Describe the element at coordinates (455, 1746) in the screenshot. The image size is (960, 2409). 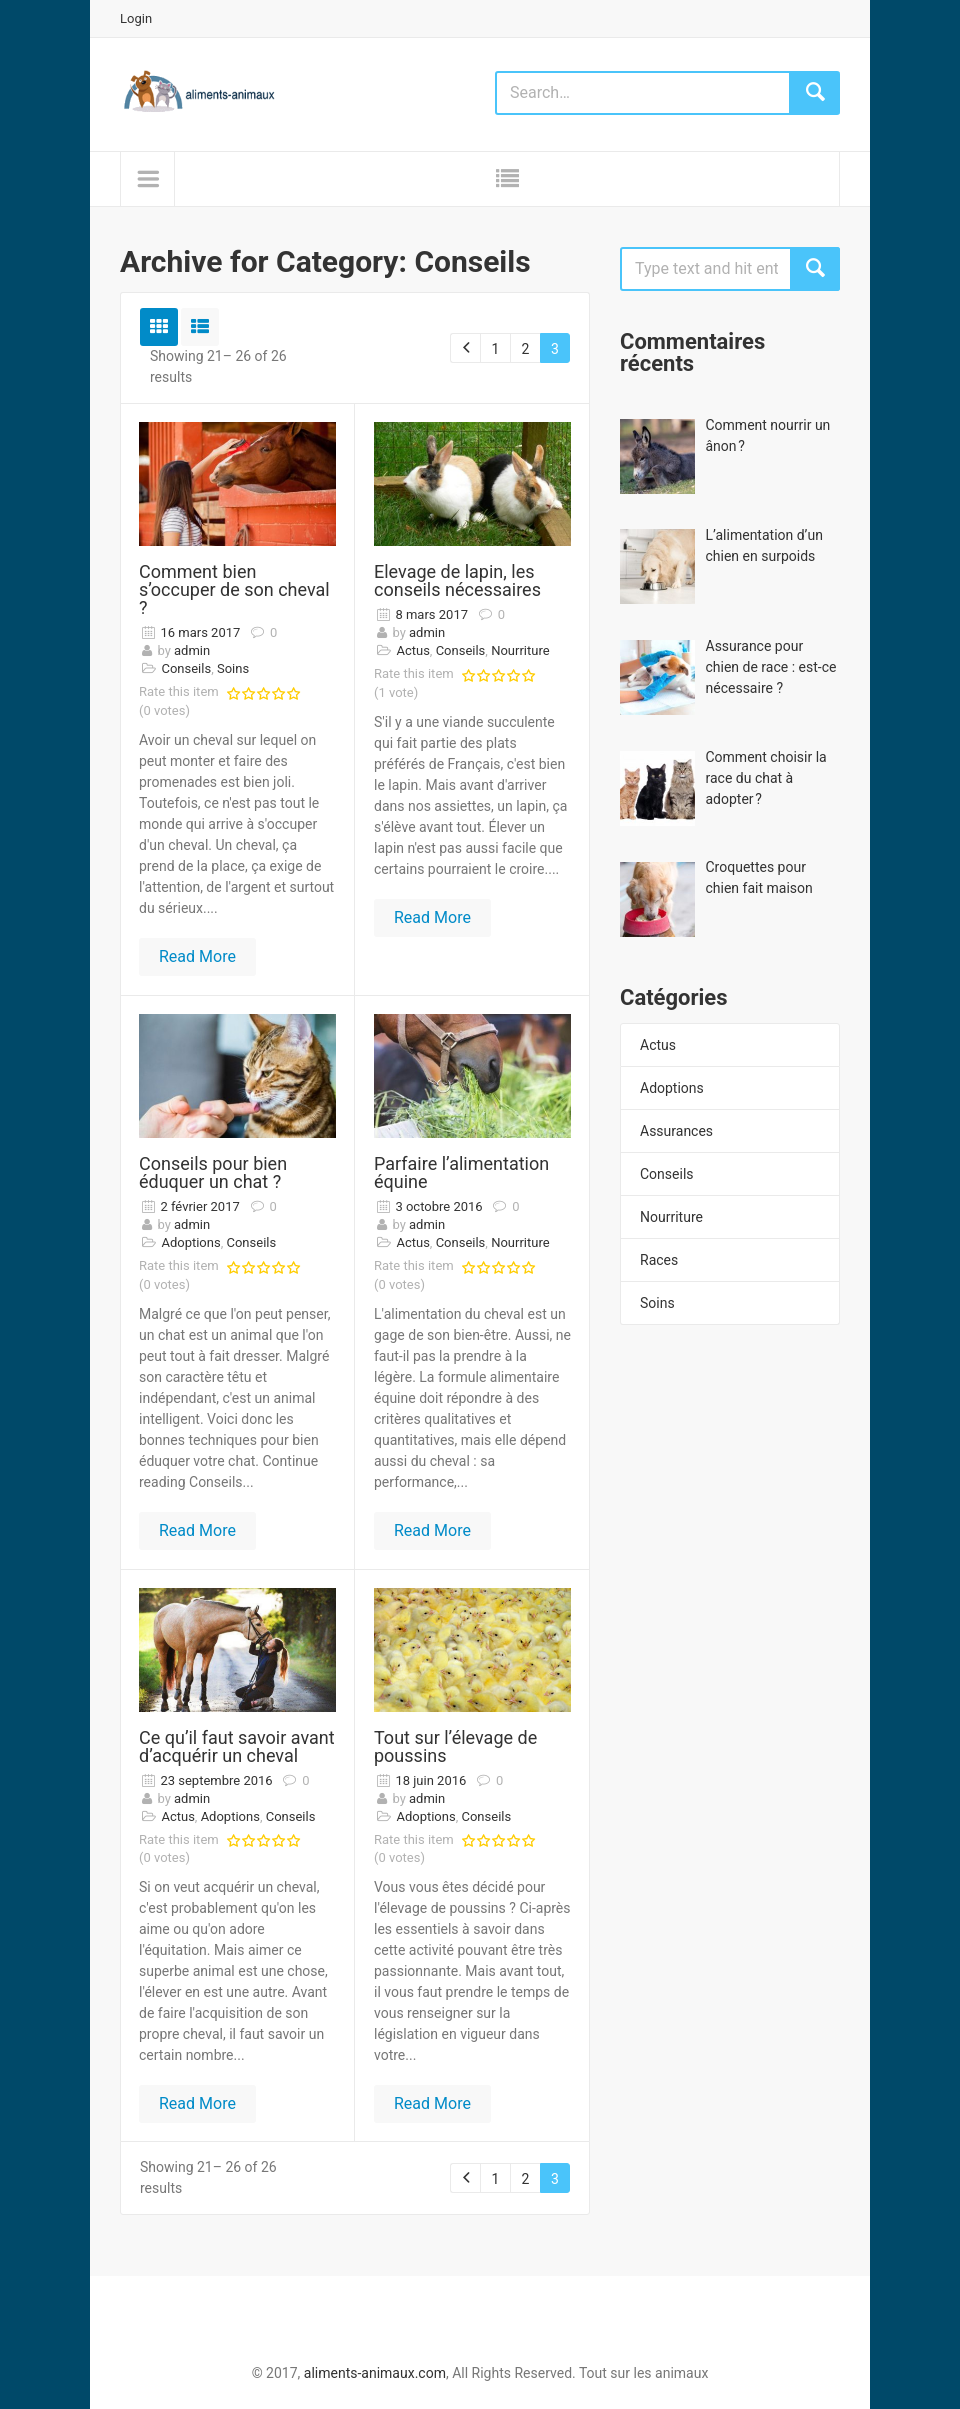
I see `Tout sur l’élevage de poussins` at that location.